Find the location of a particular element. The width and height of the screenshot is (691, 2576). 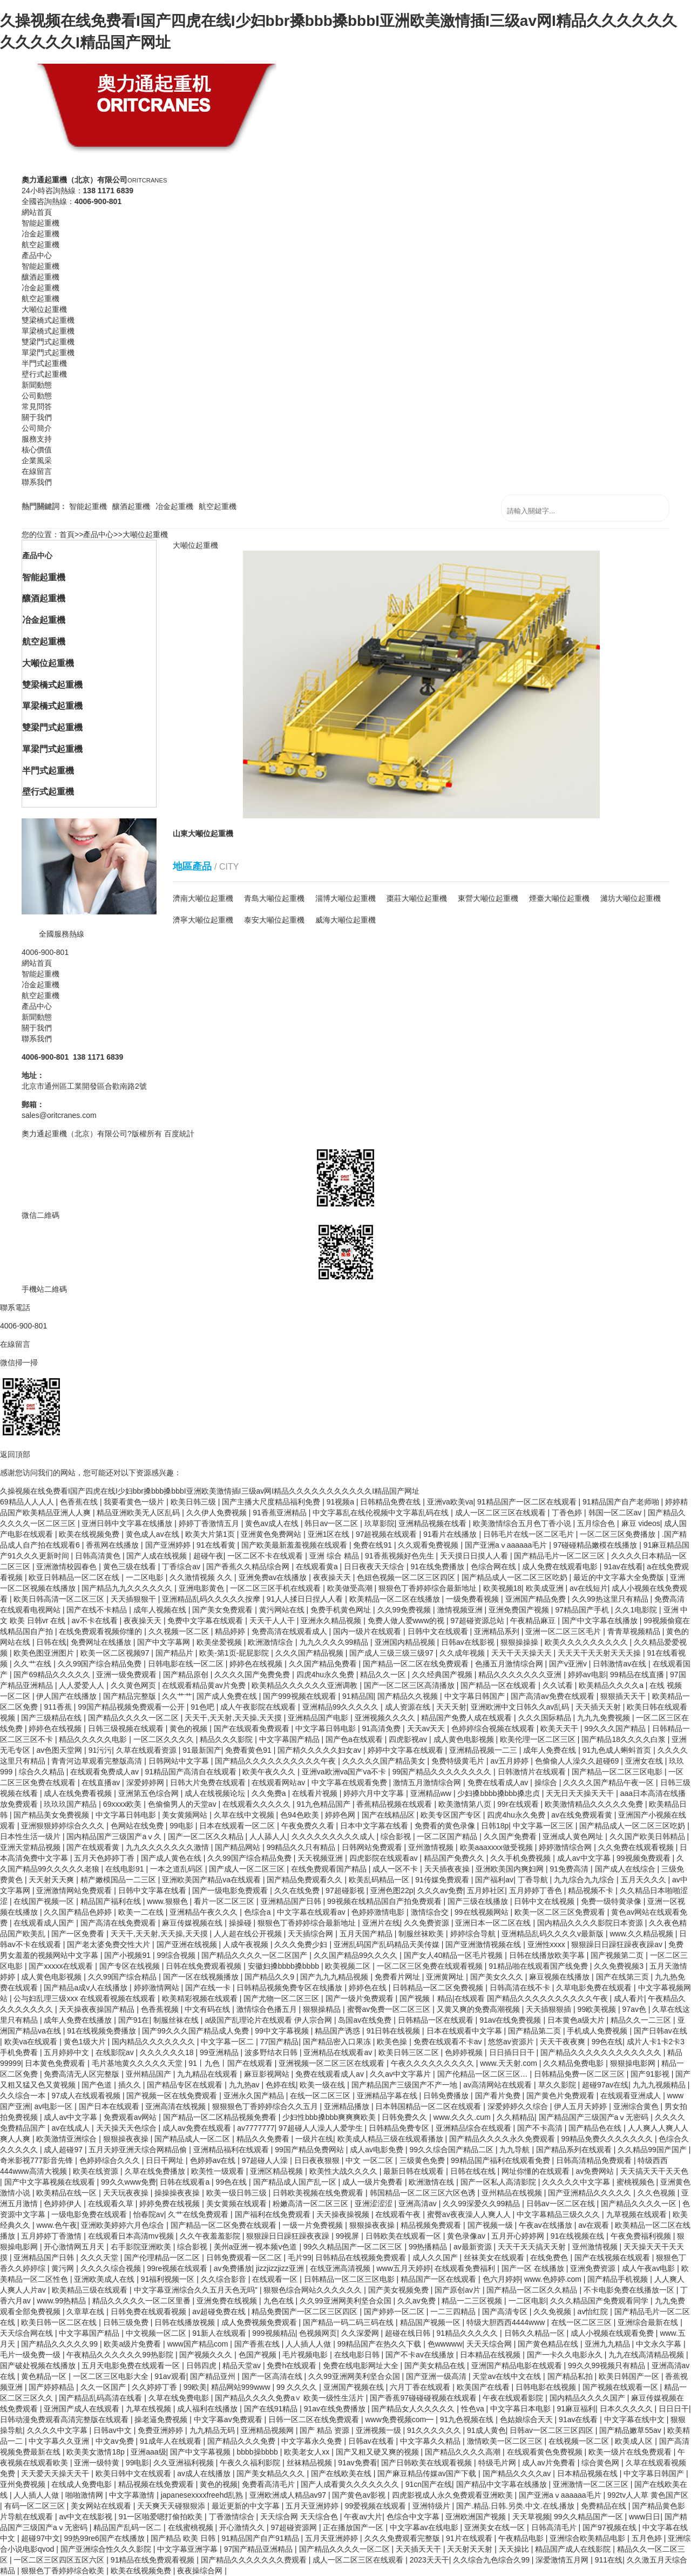

av不卡在线看 is located at coordinates (96, 1620).